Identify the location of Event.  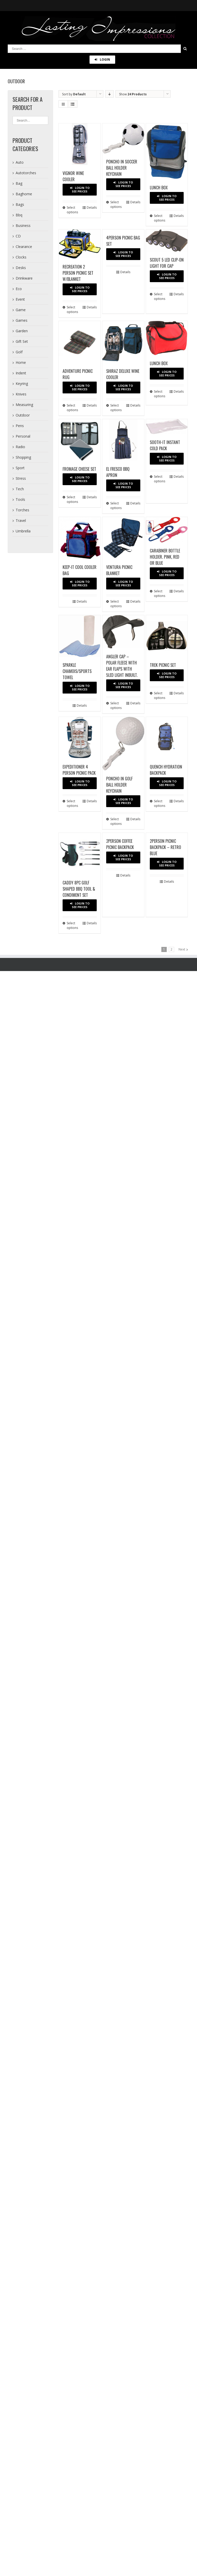
(20, 299).